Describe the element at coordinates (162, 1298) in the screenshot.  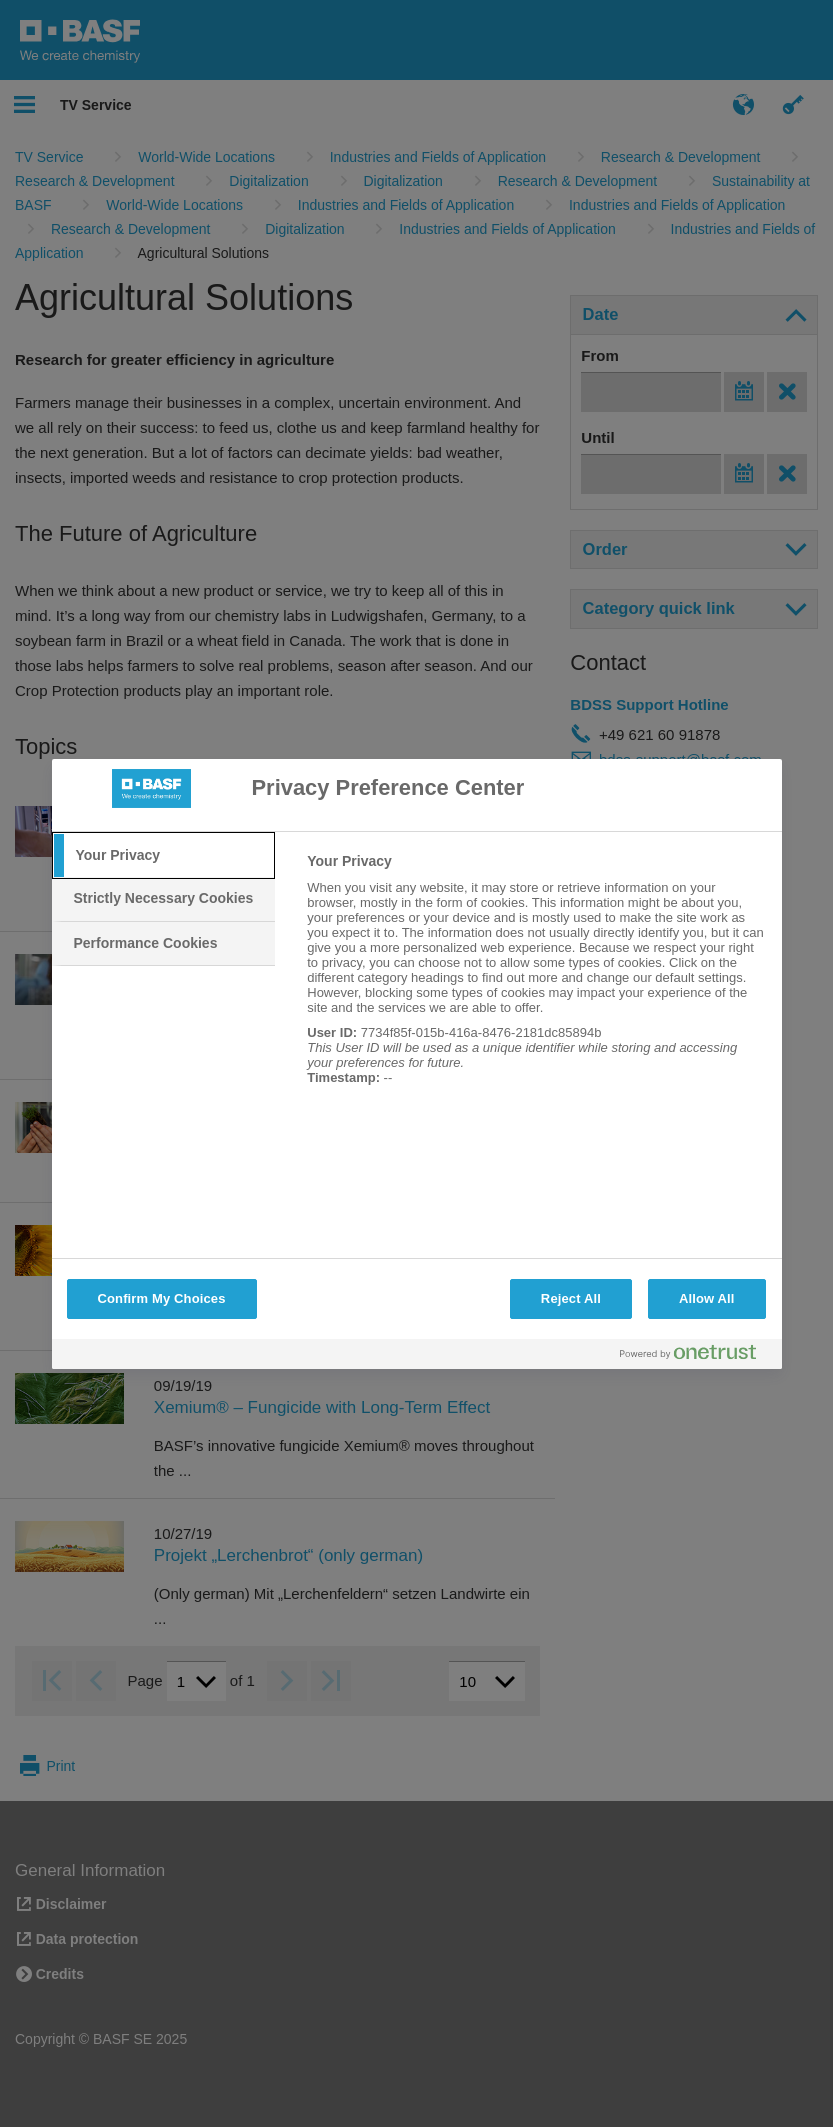
I see `Confirm My Choices` at that location.